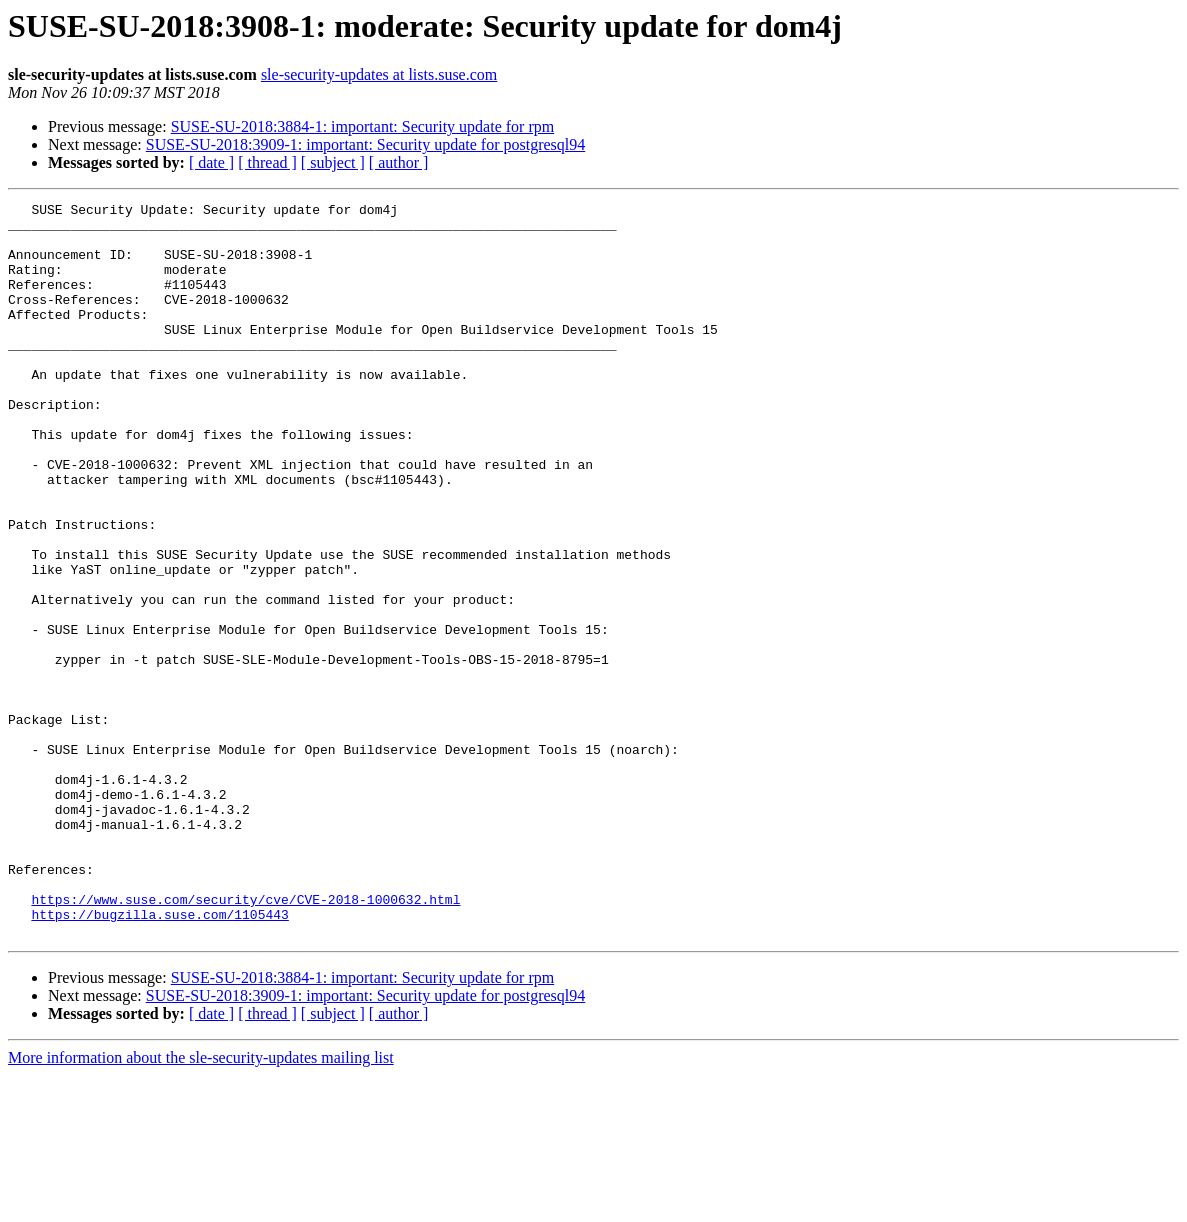  I want to click on [ date ], so click(211, 162).